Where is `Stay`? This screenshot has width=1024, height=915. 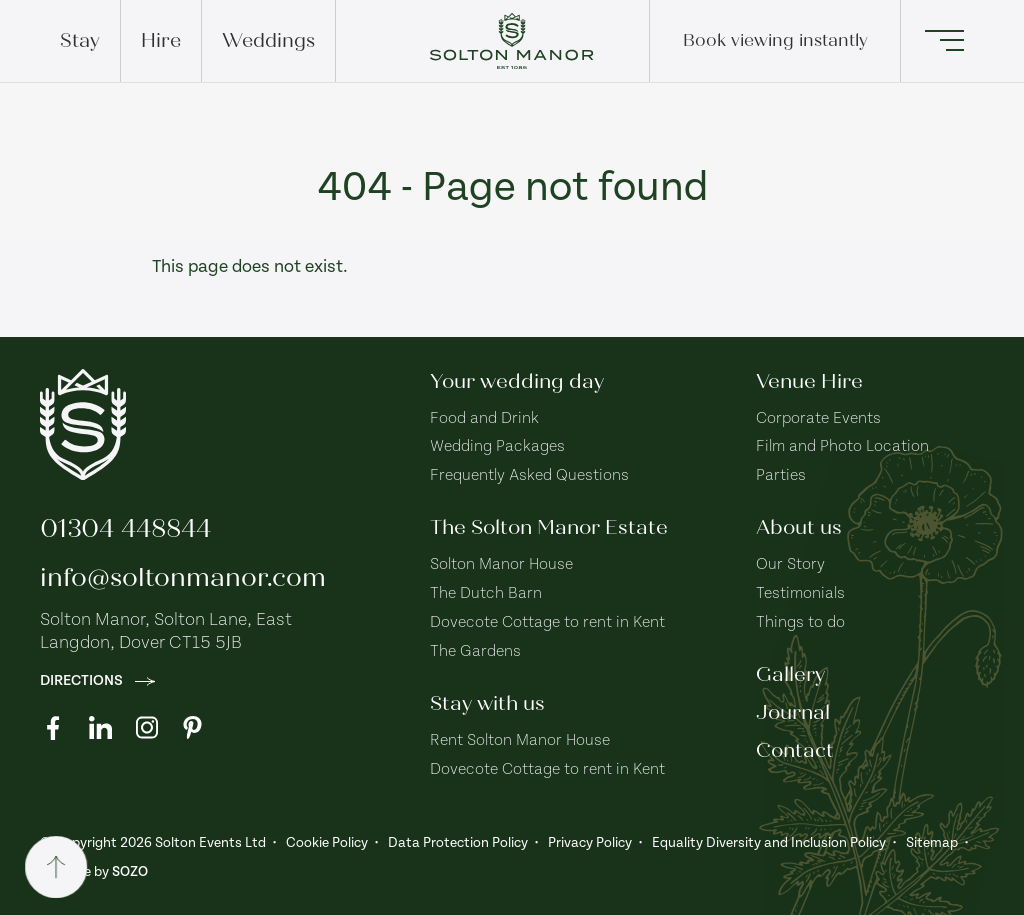
Stay is located at coordinates (80, 40).